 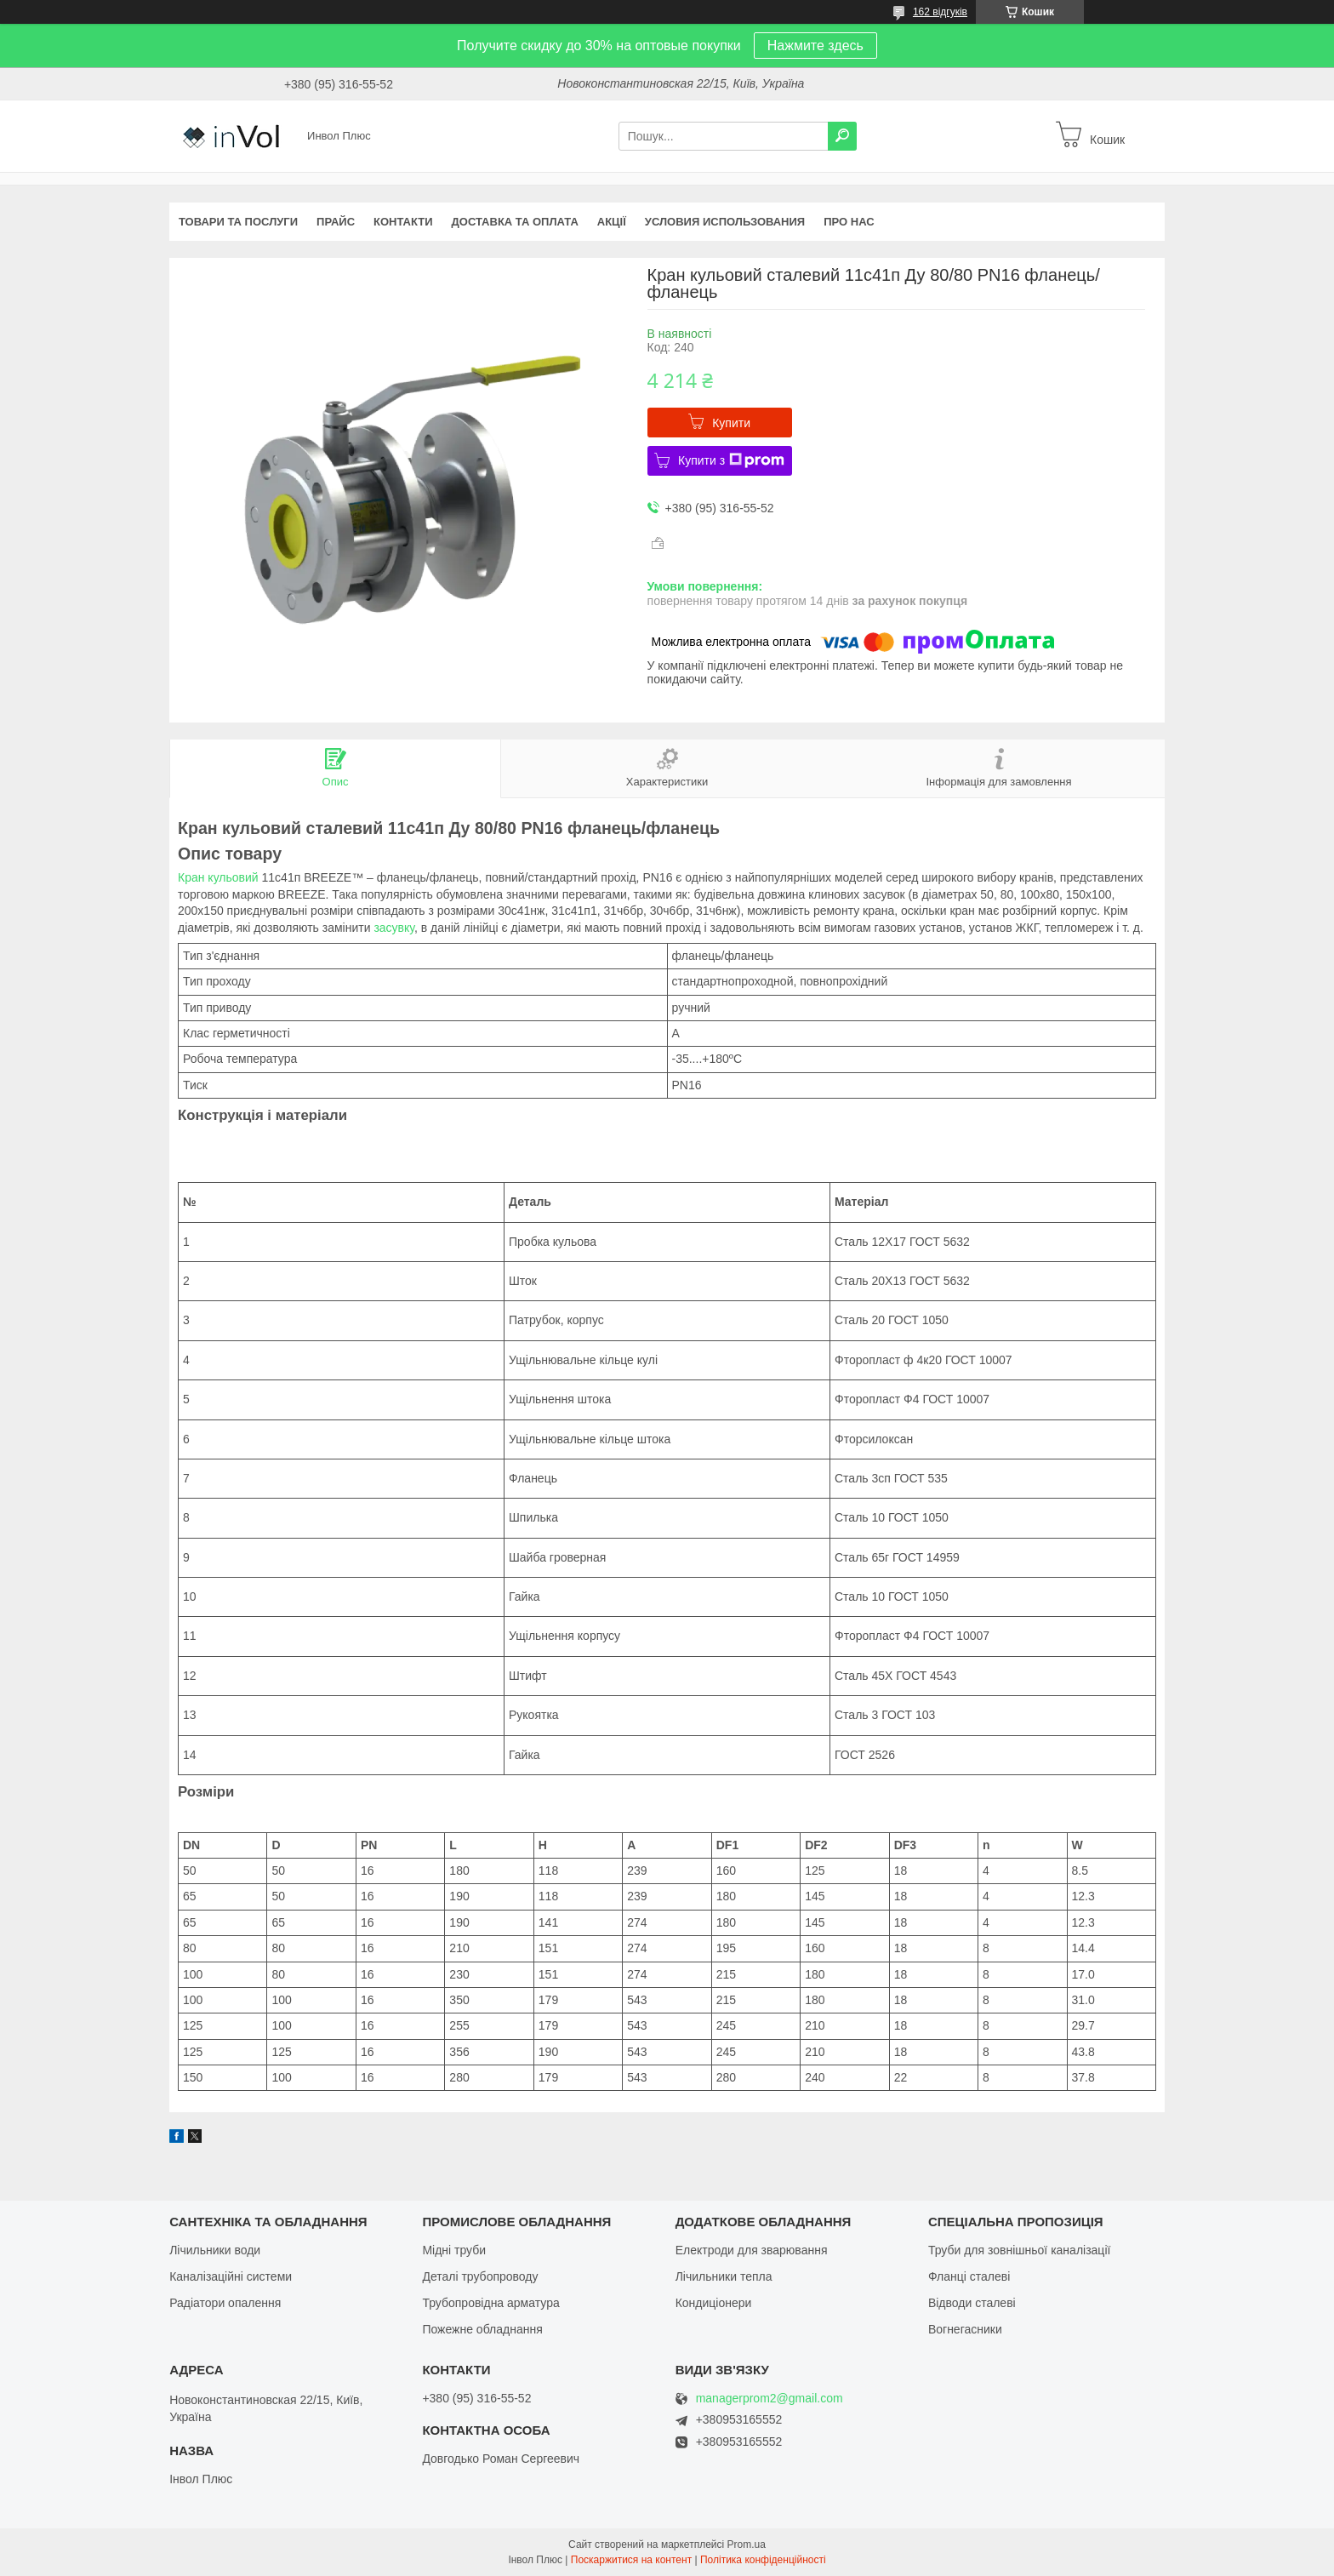 What do you see at coordinates (731, 423) in the screenshot?
I see `Купити` at bounding box center [731, 423].